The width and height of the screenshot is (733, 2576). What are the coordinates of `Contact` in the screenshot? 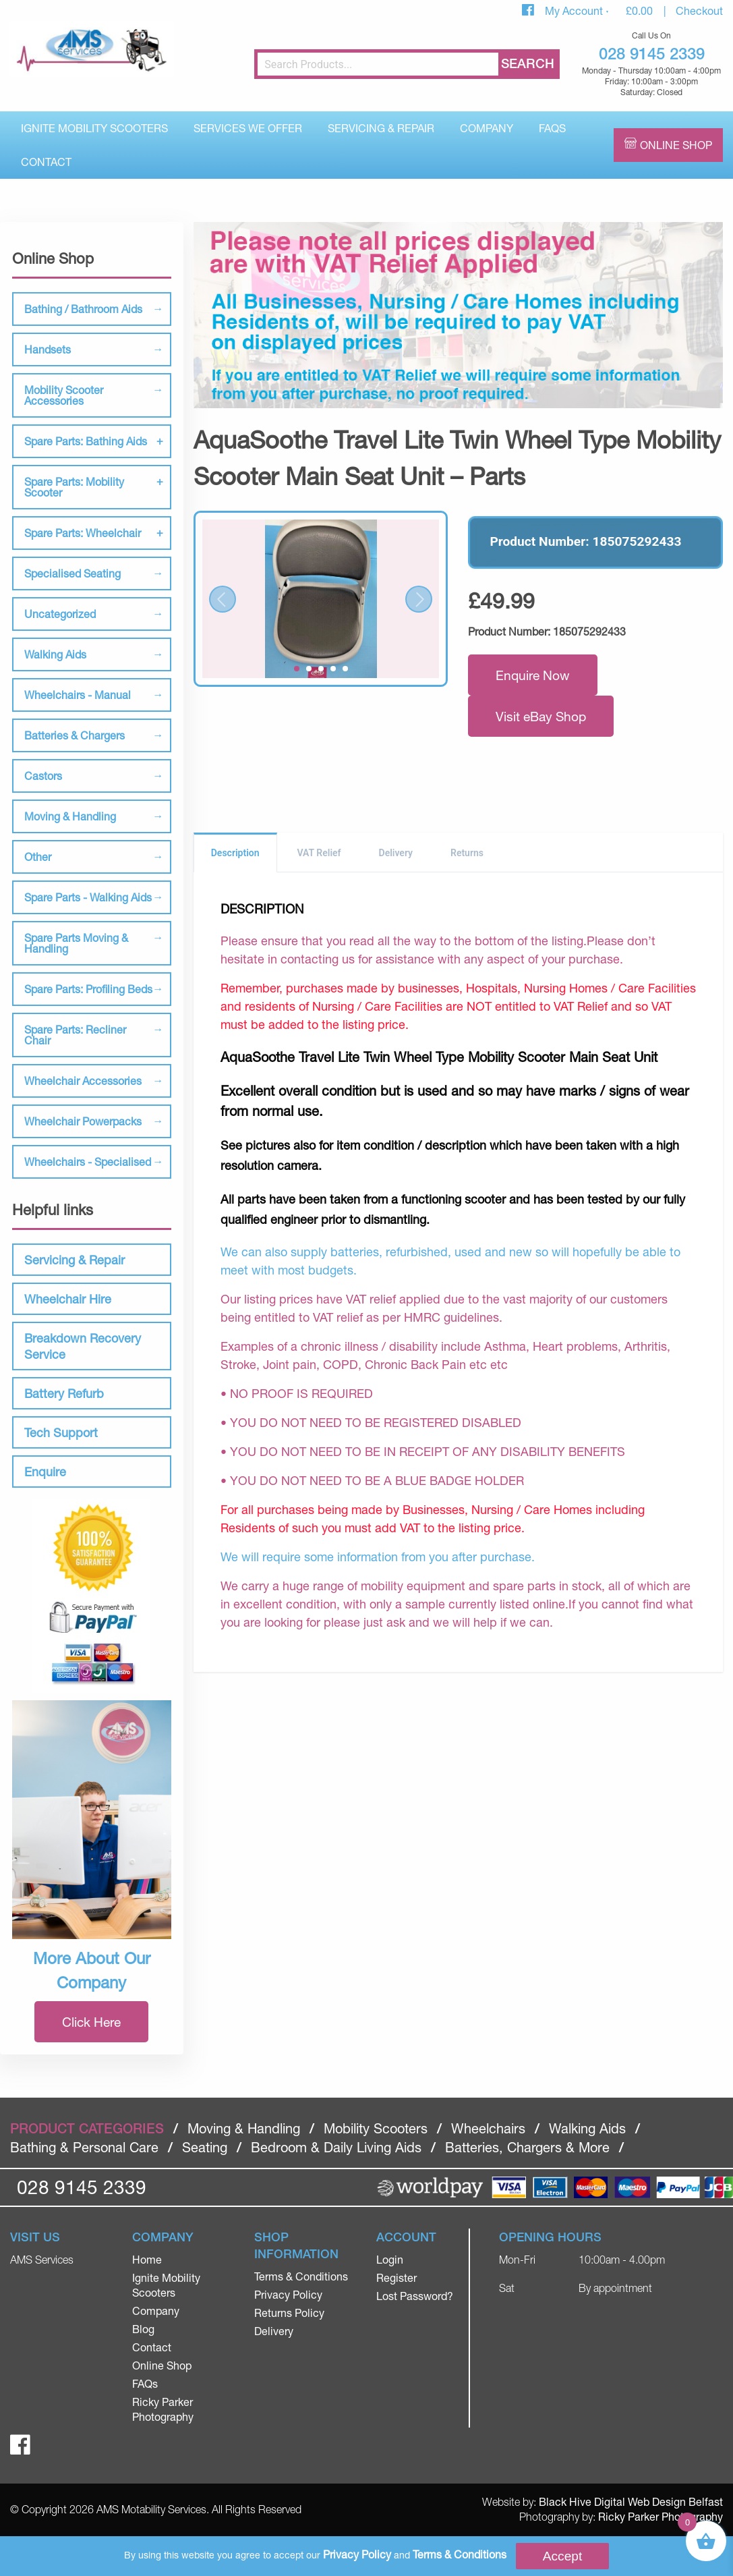 It's located at (46, 161).